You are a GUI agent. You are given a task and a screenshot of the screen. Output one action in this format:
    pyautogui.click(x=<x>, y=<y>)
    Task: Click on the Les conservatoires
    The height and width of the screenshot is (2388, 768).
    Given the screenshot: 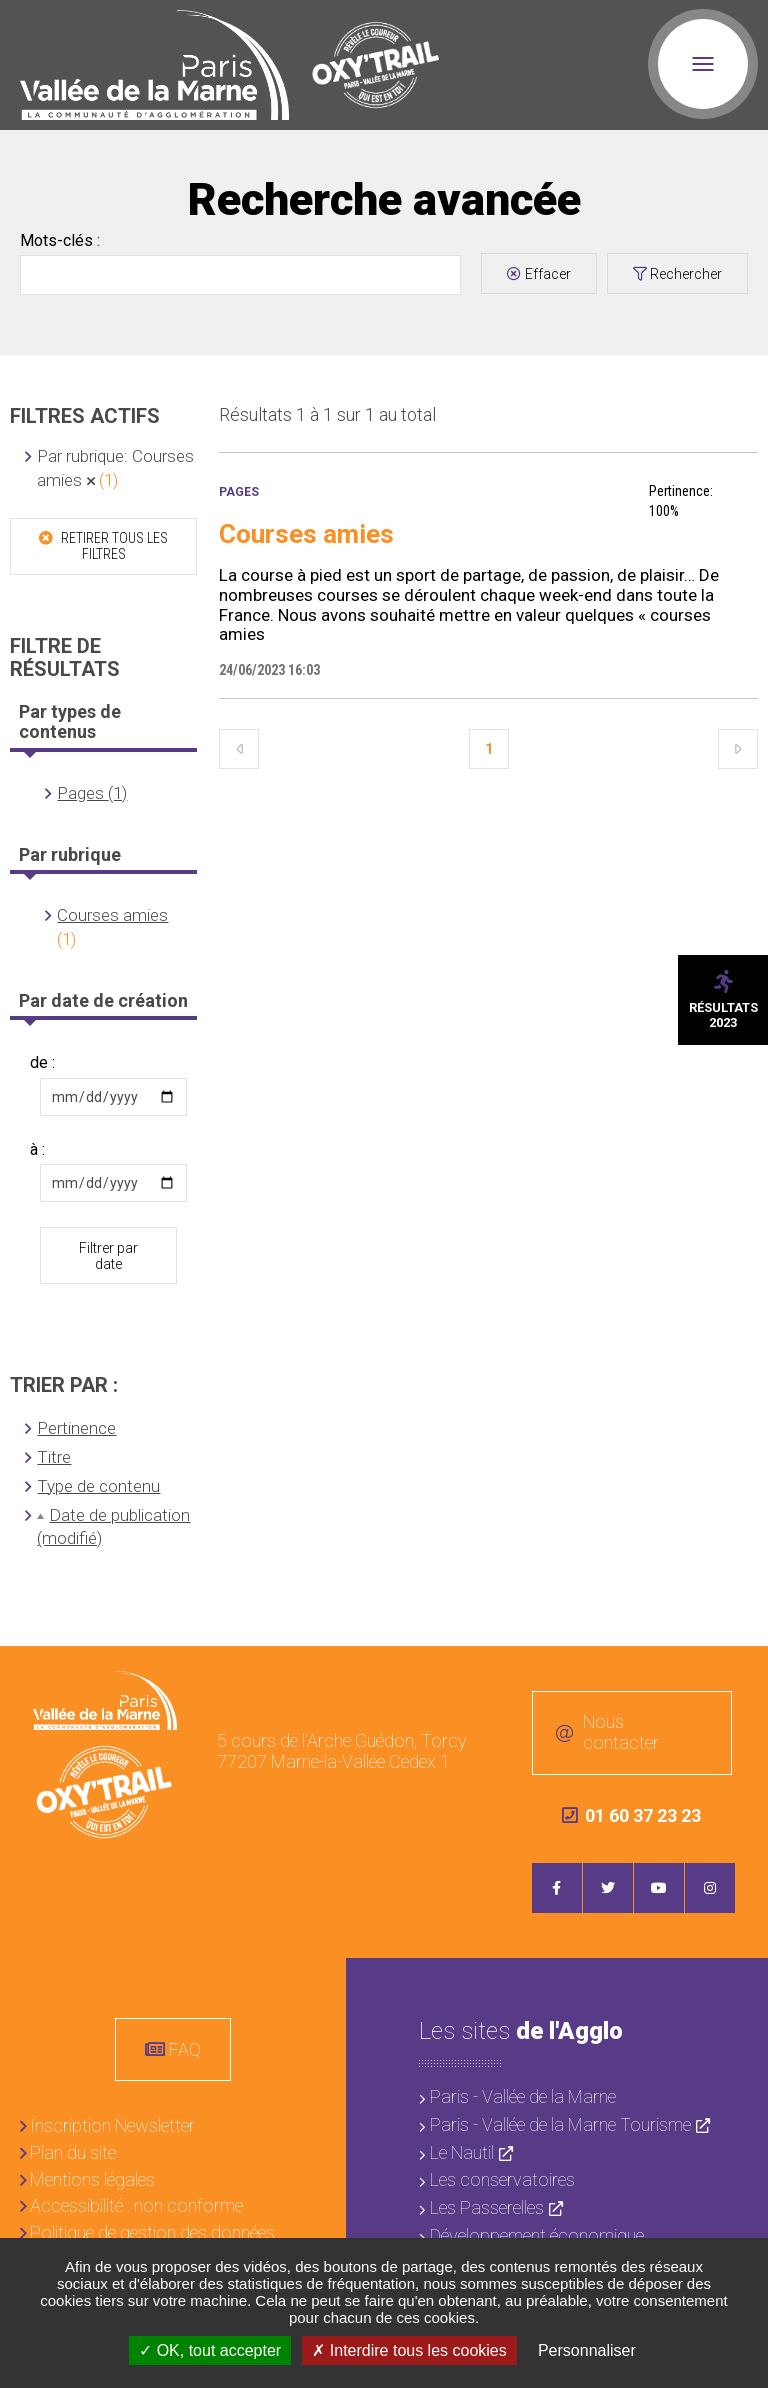 What is the action you would take?
    pyautogui.click(x=502, y=2179)
    